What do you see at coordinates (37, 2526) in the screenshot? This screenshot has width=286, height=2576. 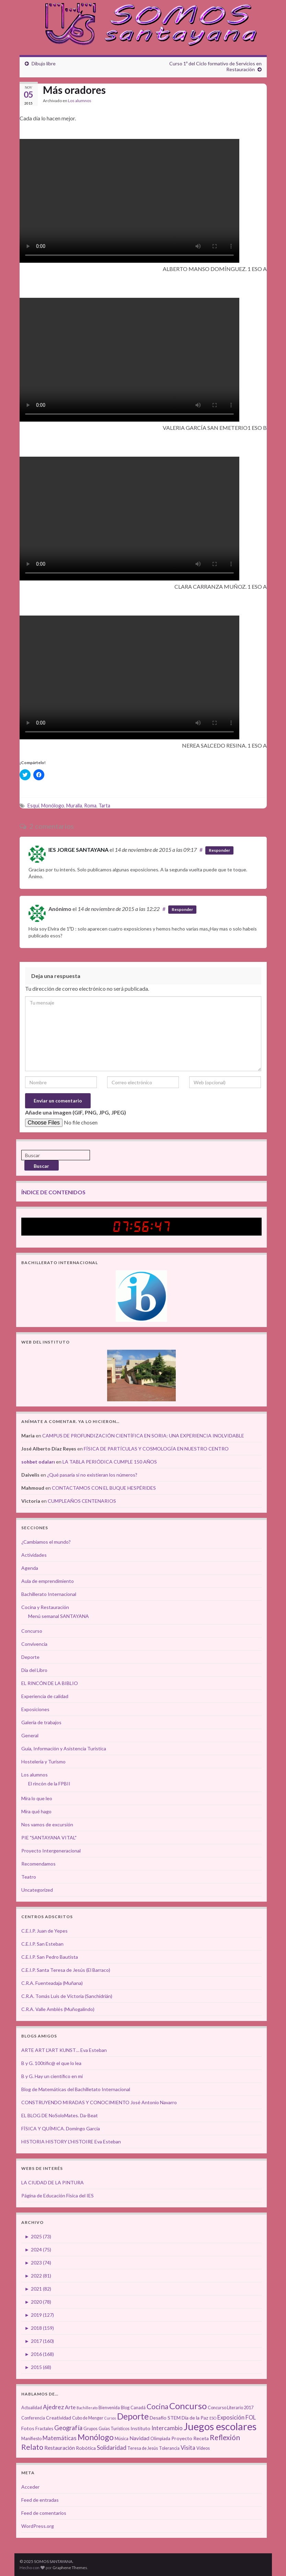 I see `WordPress.org` at bounding box center [37, 2526].